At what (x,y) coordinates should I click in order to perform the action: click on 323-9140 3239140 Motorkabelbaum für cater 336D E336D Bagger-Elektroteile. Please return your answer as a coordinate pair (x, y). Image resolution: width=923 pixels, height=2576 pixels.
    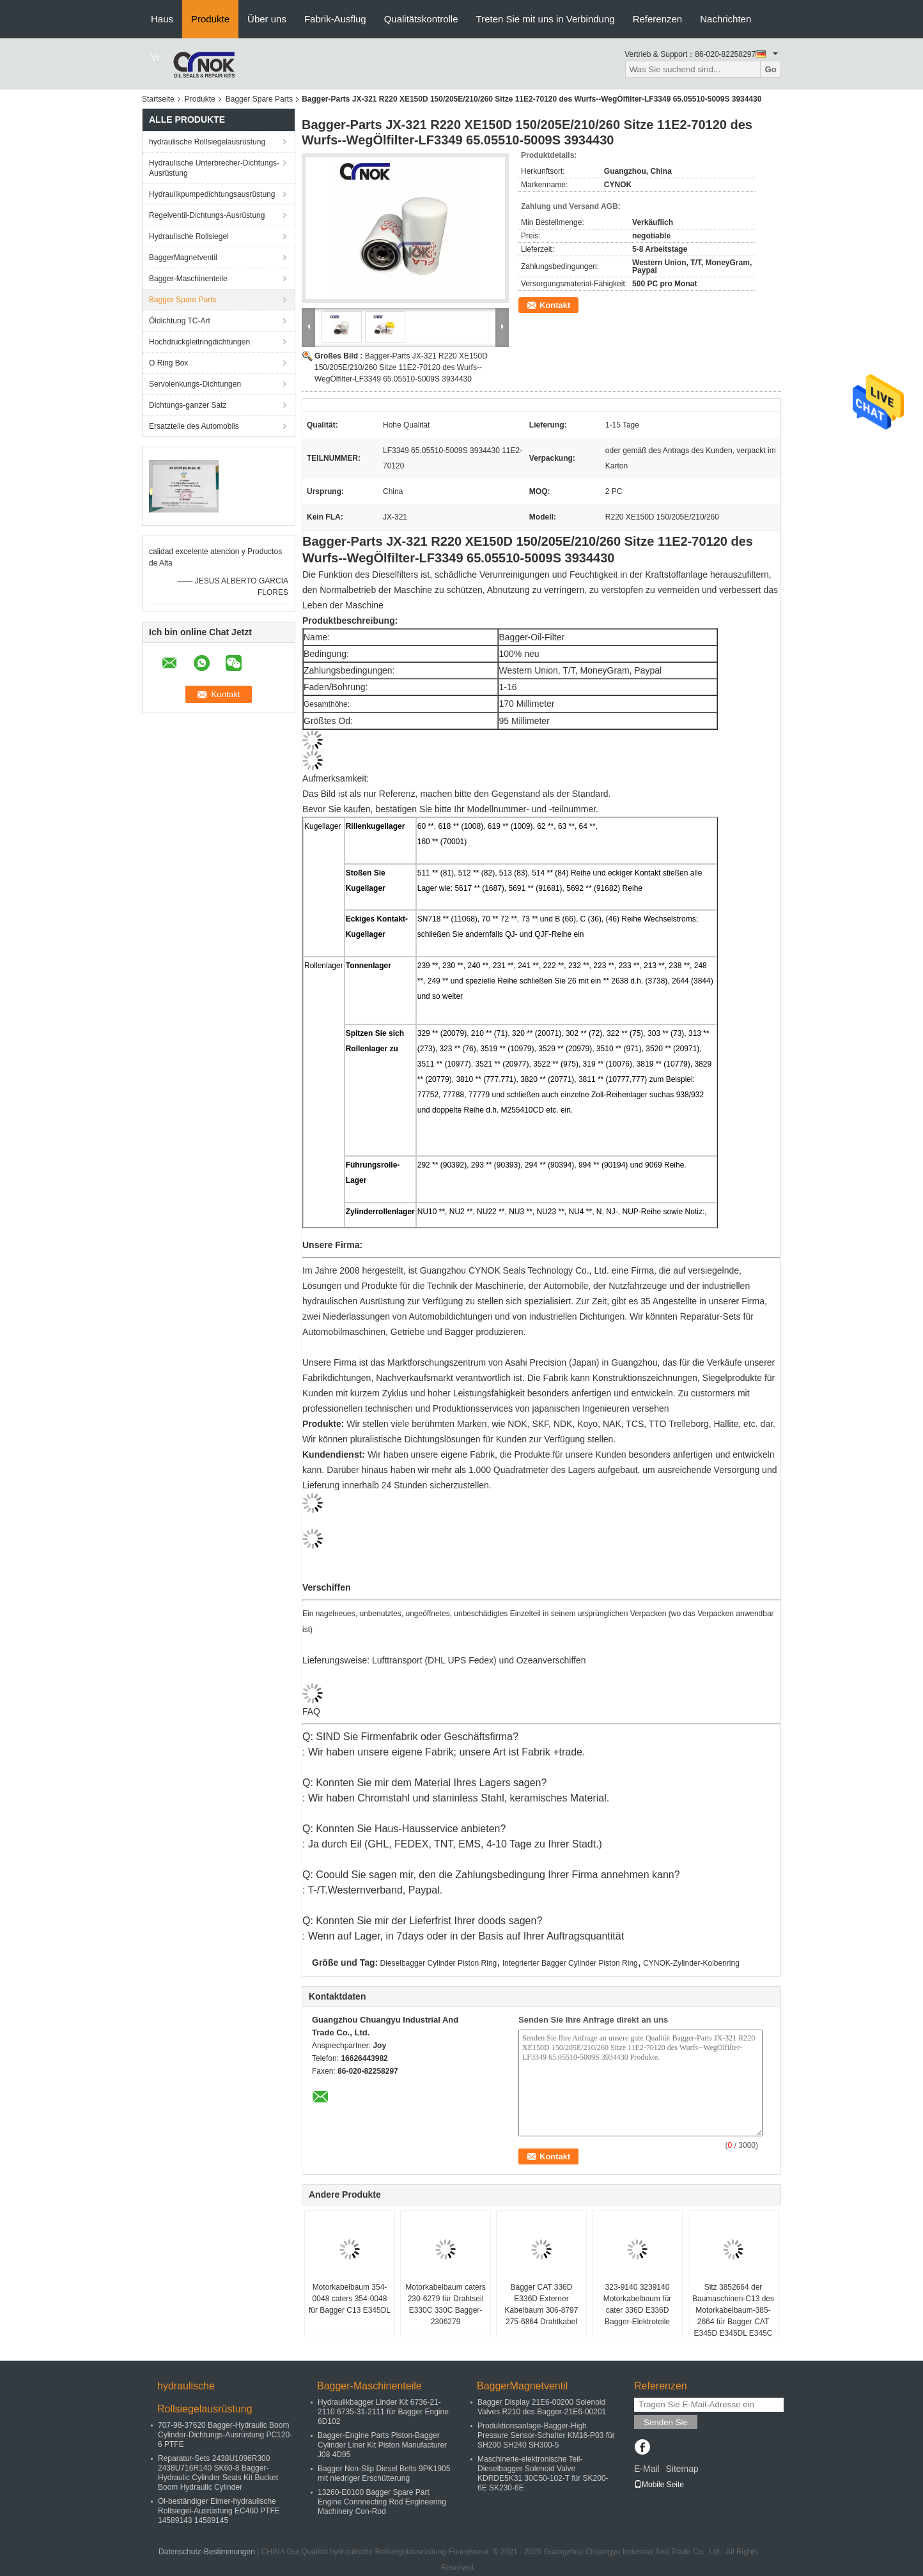
    Looking at the image, I should click on (637, 2304).